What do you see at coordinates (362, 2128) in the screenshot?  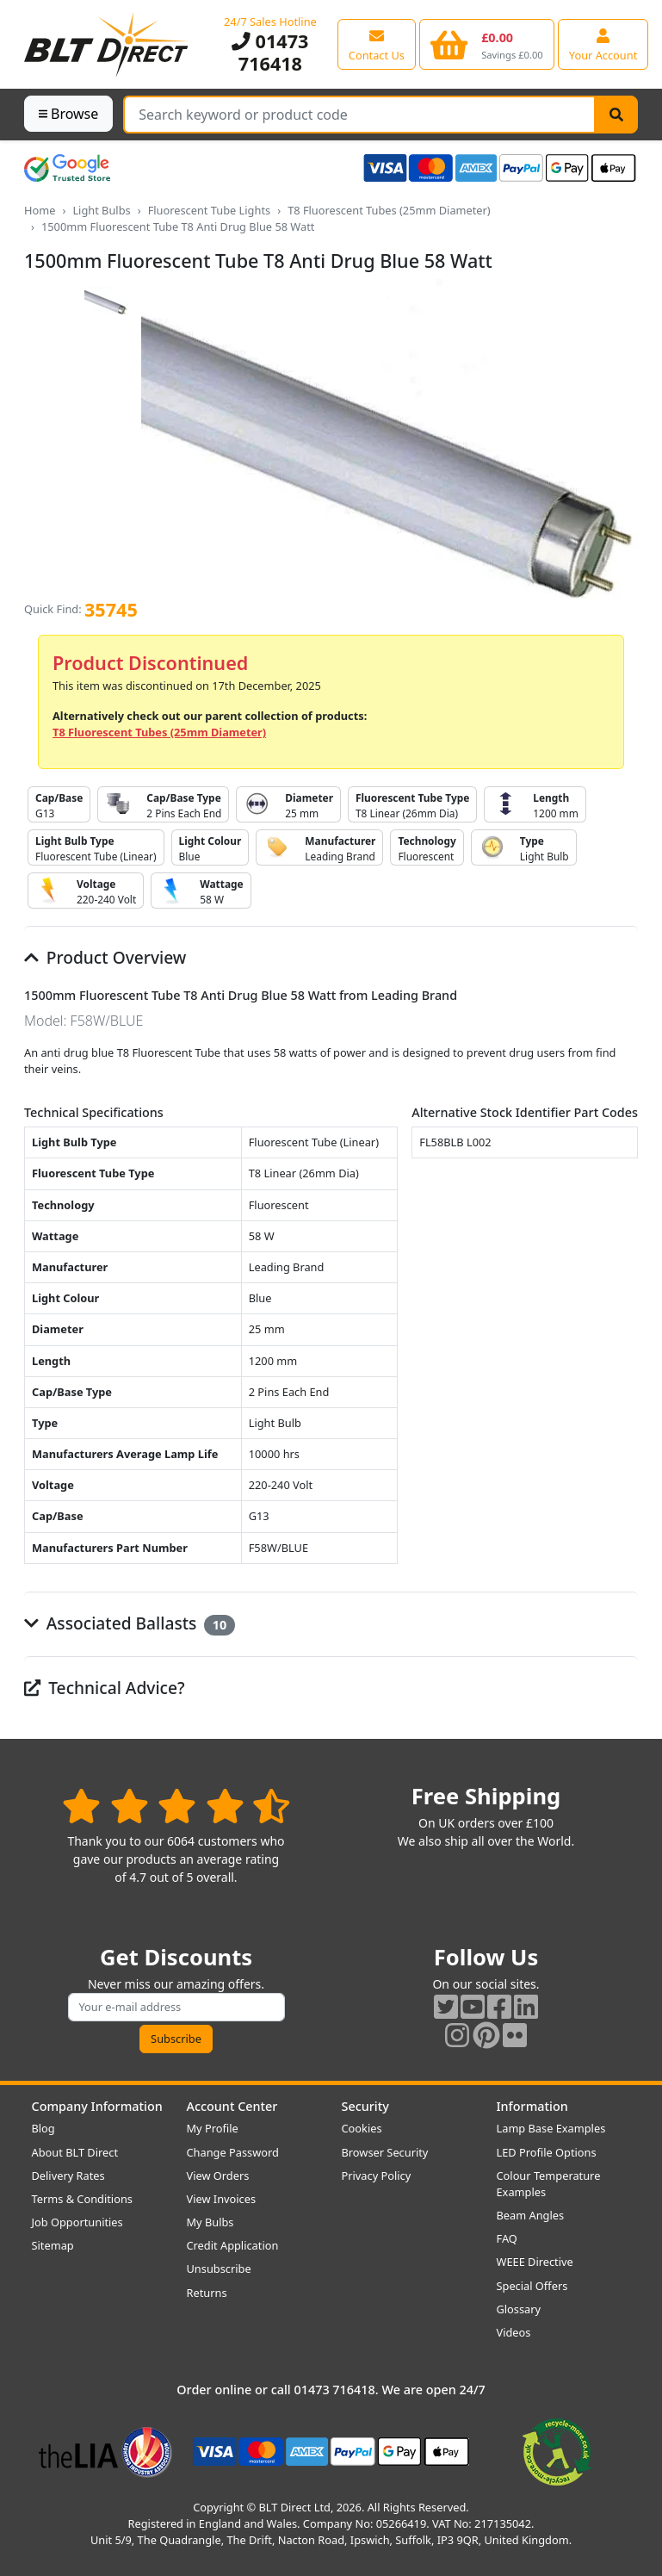 I see `Cookies` at bounding box center [362, 2128].